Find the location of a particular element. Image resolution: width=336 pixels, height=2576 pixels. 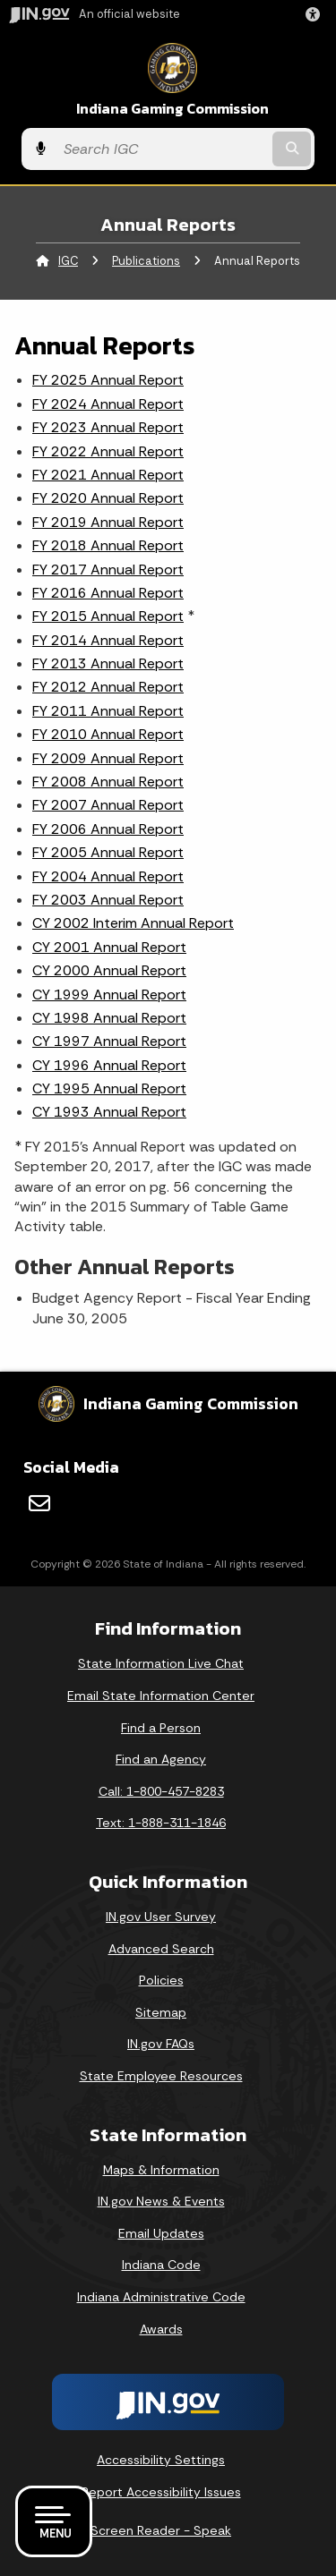

Report Accessibility Issues is located at coordinates (161, 2492).